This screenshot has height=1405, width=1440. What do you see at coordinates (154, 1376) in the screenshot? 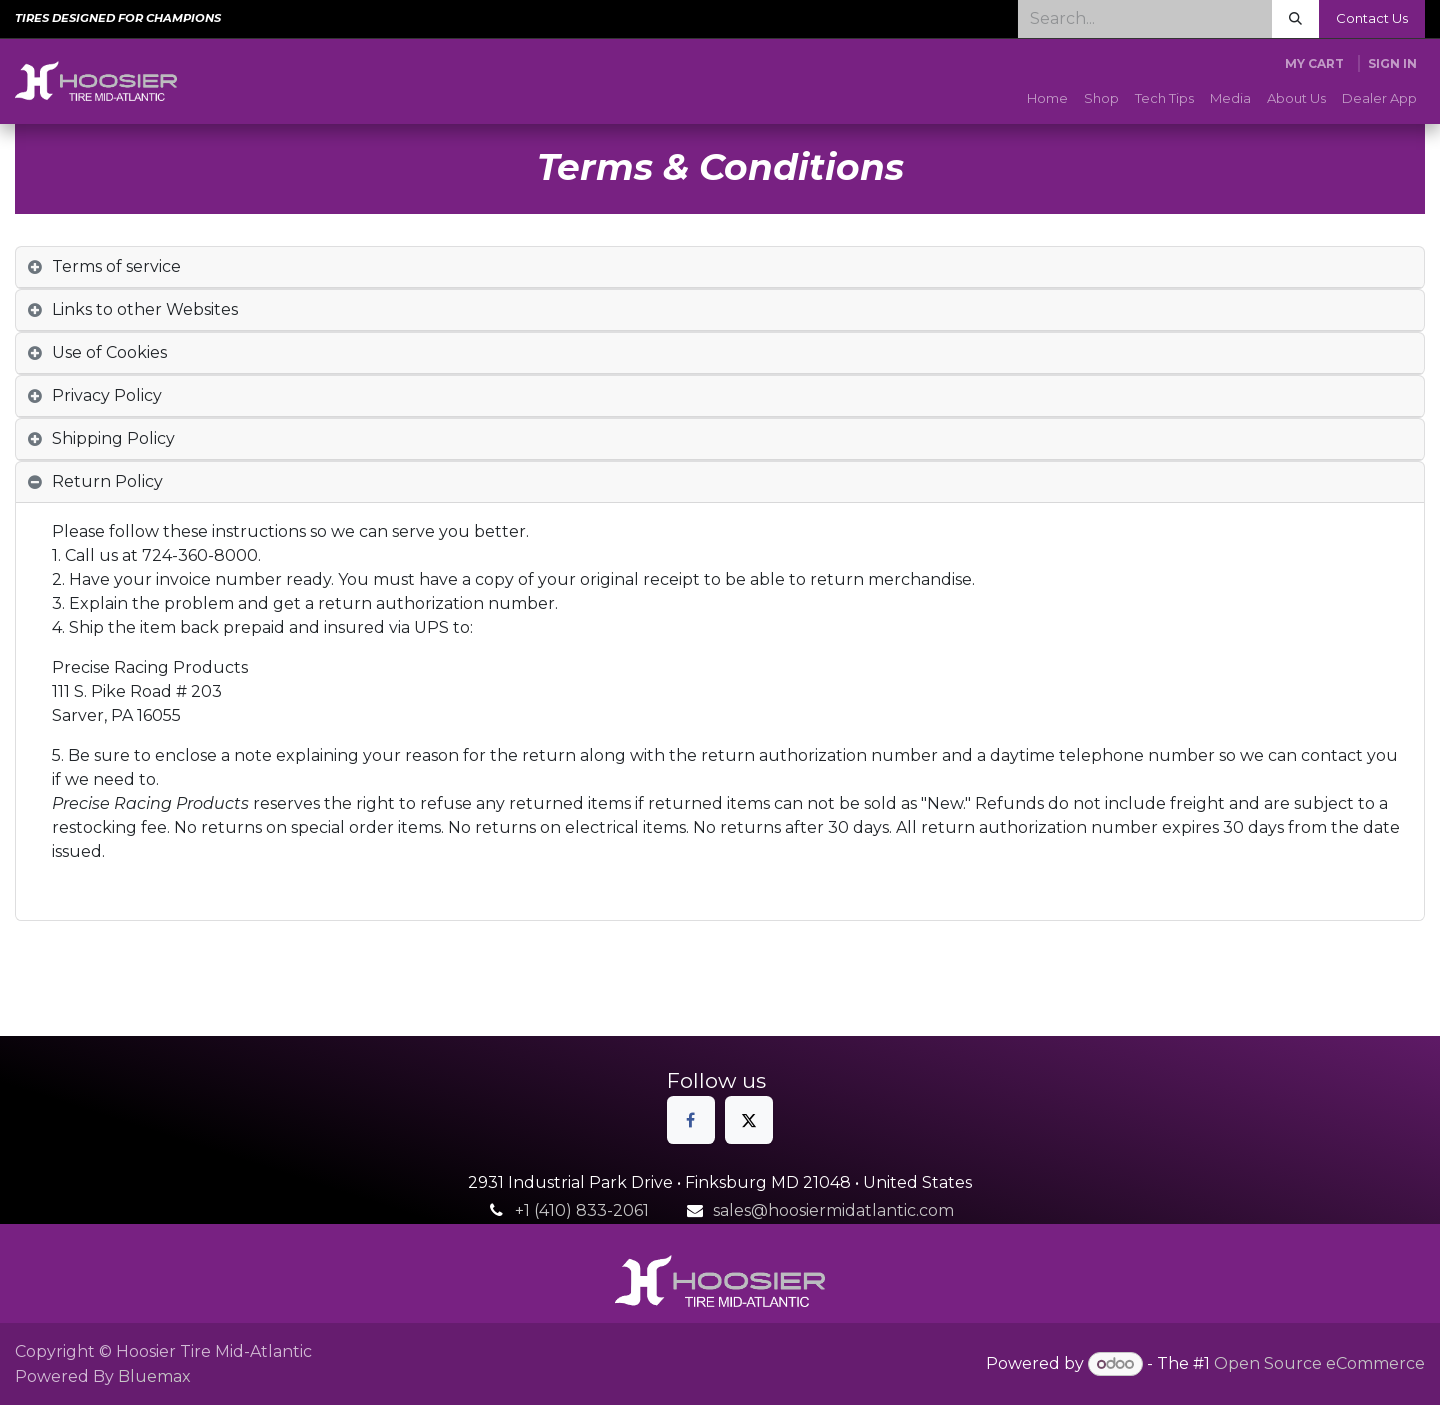
I see `Bluemax` at bounding box center [154, 1376].